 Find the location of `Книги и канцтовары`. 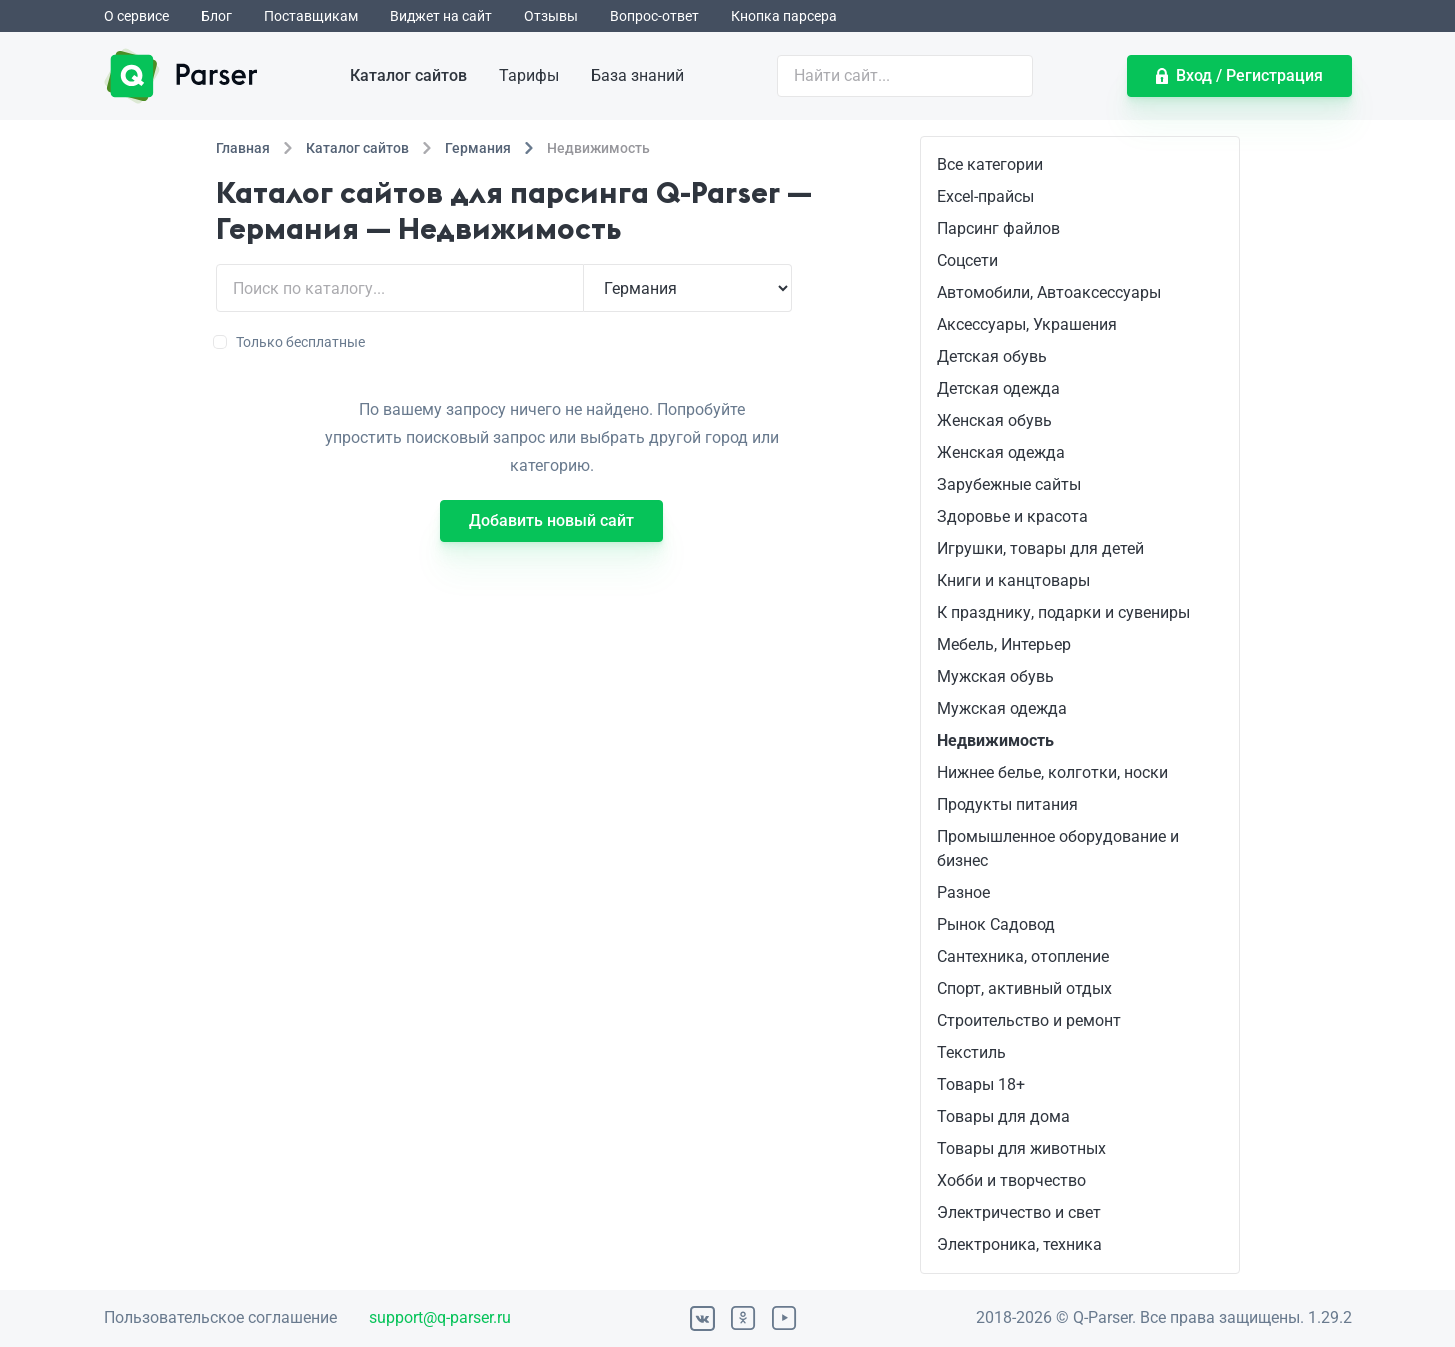

Книги и канцтовары is located at coordinates (1013, 580).